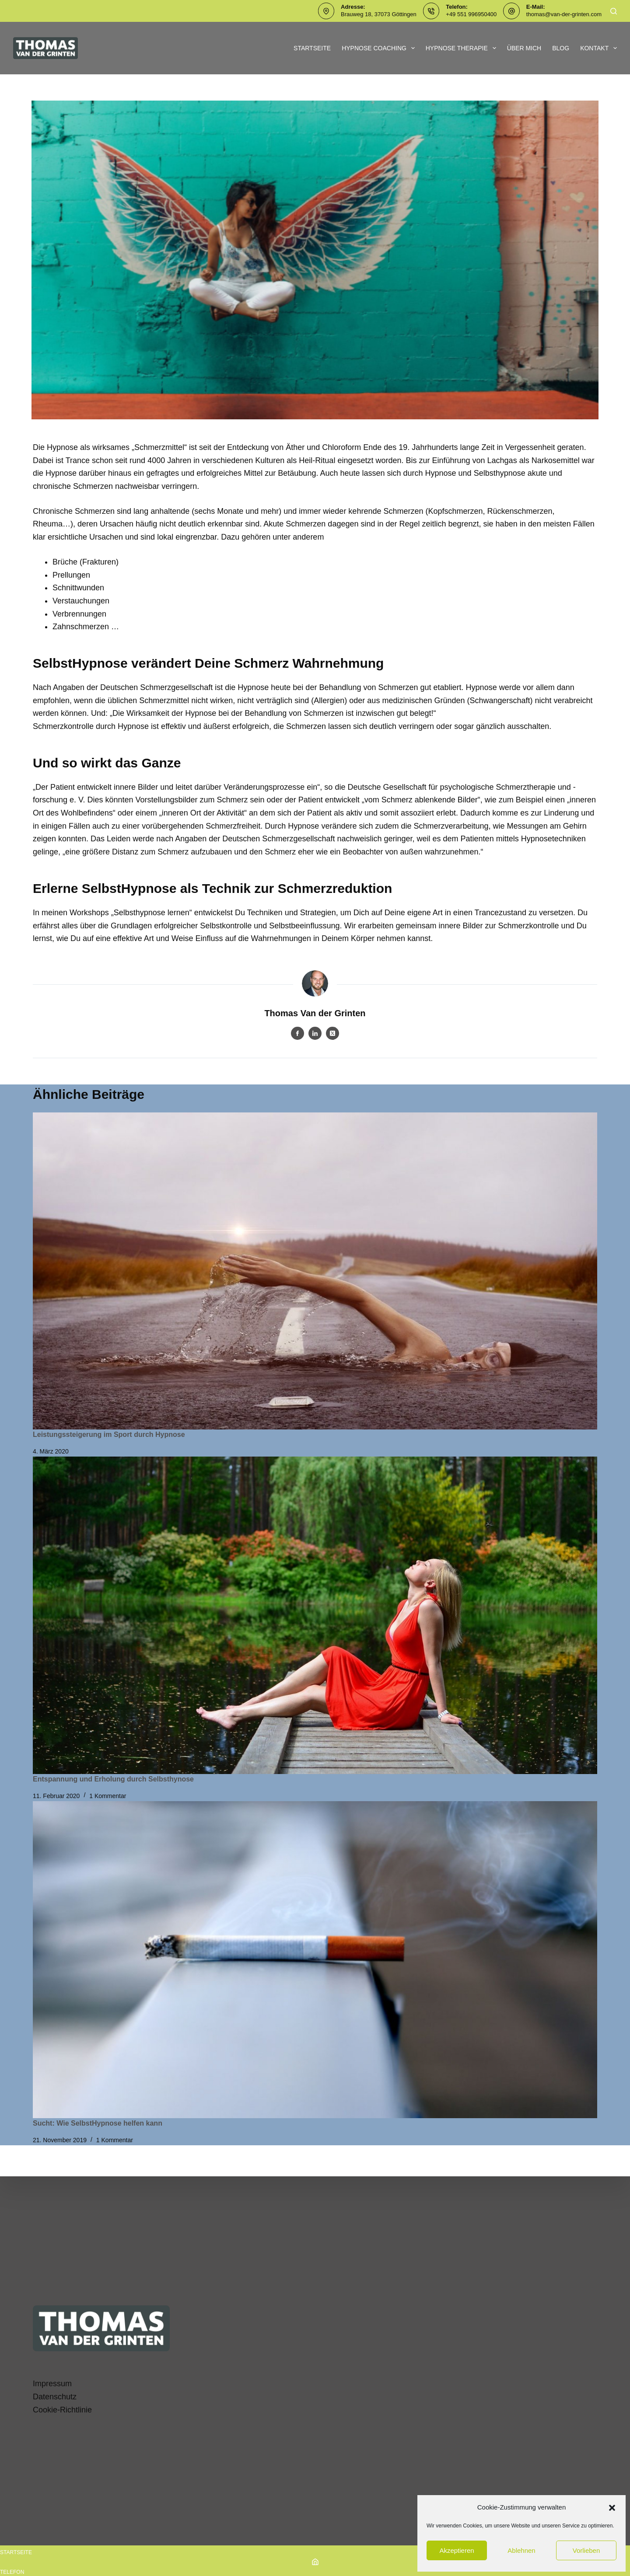 This screenshot has height=2576, width=630. Describe the element at coordinates (456, 2550) in the screenshot. I see `Akzeptieren` at that location.